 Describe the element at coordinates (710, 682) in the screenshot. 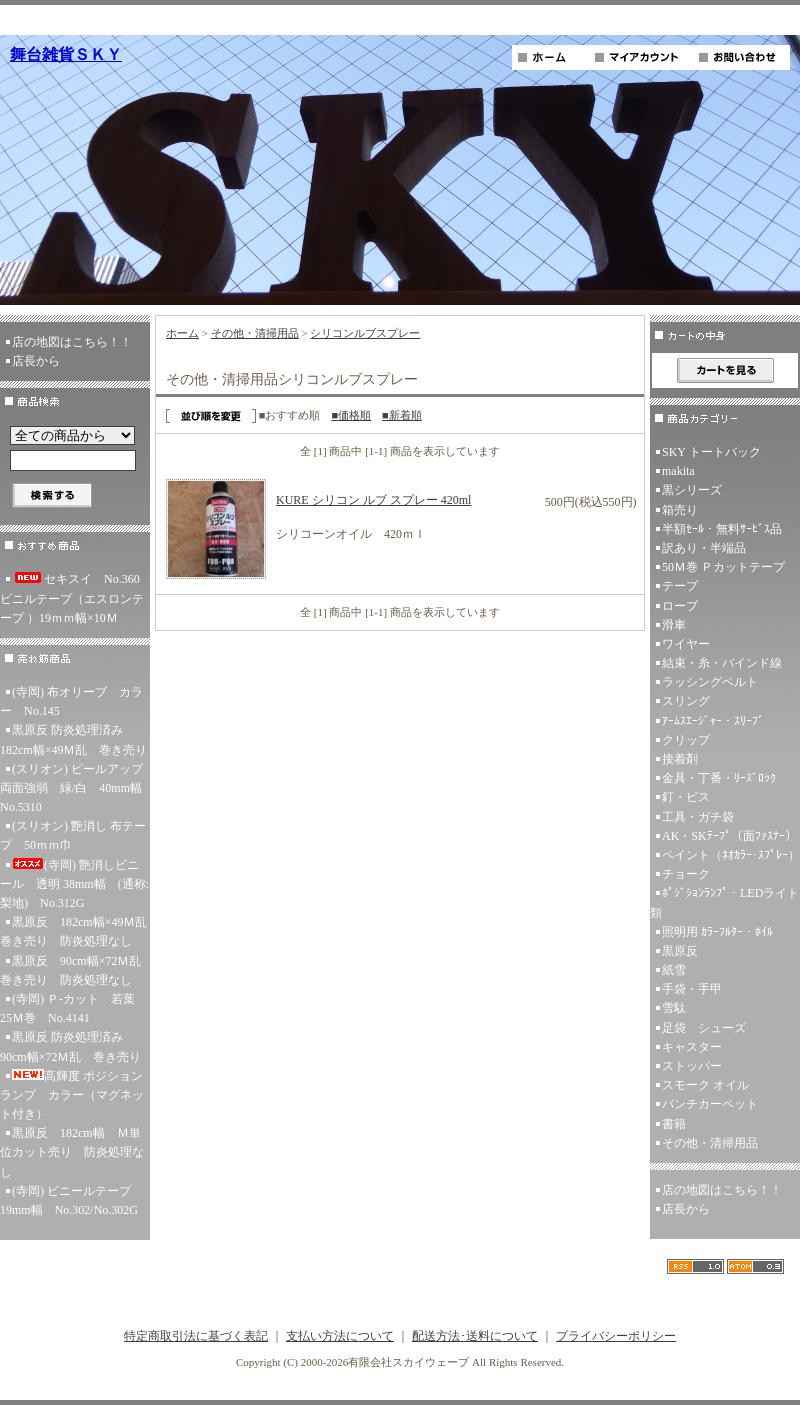

I see `ラッシングベルト` at that location.